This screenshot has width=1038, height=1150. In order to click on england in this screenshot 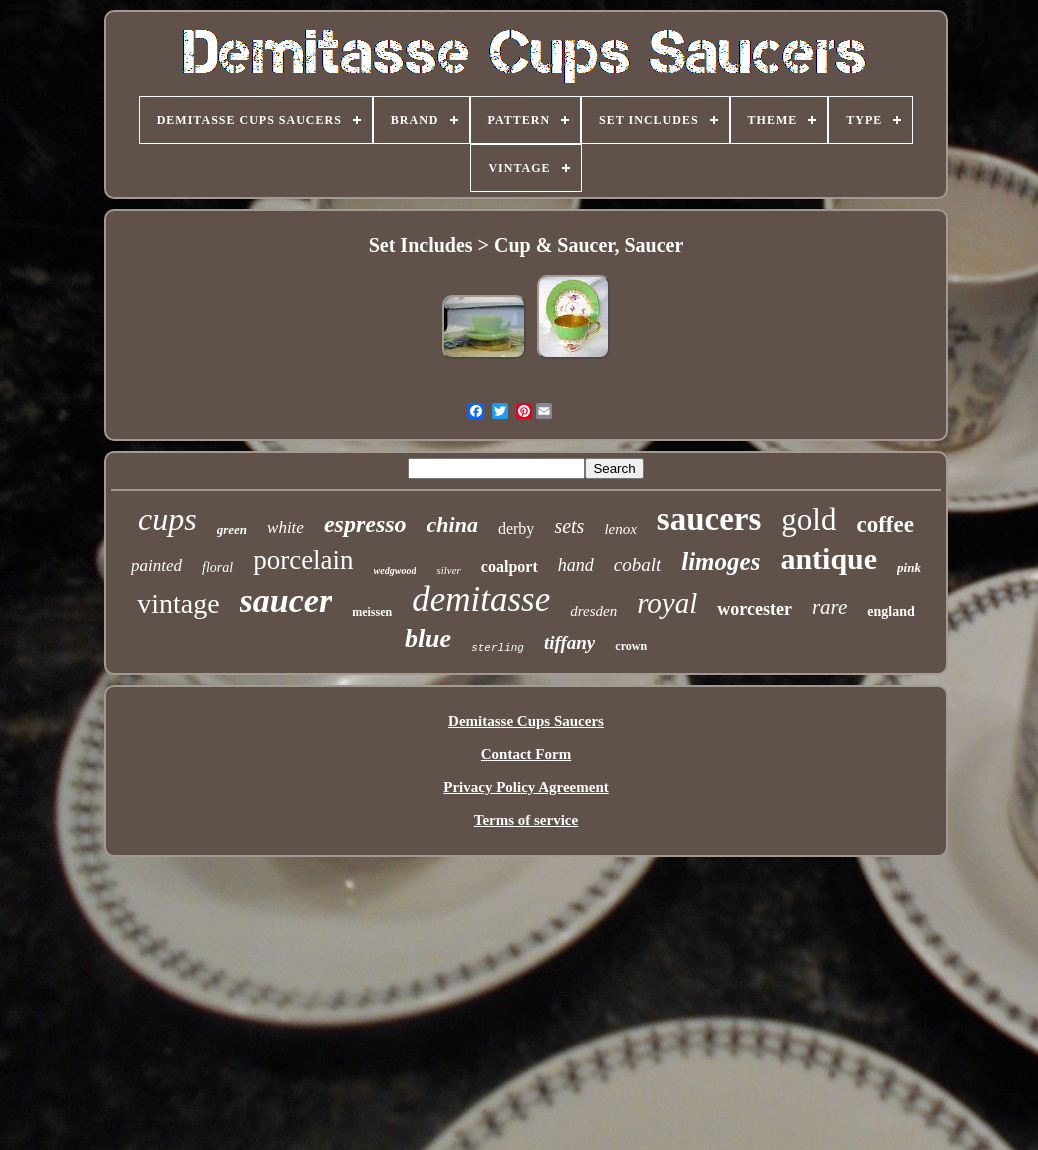, I will do `click(890, 611)`.